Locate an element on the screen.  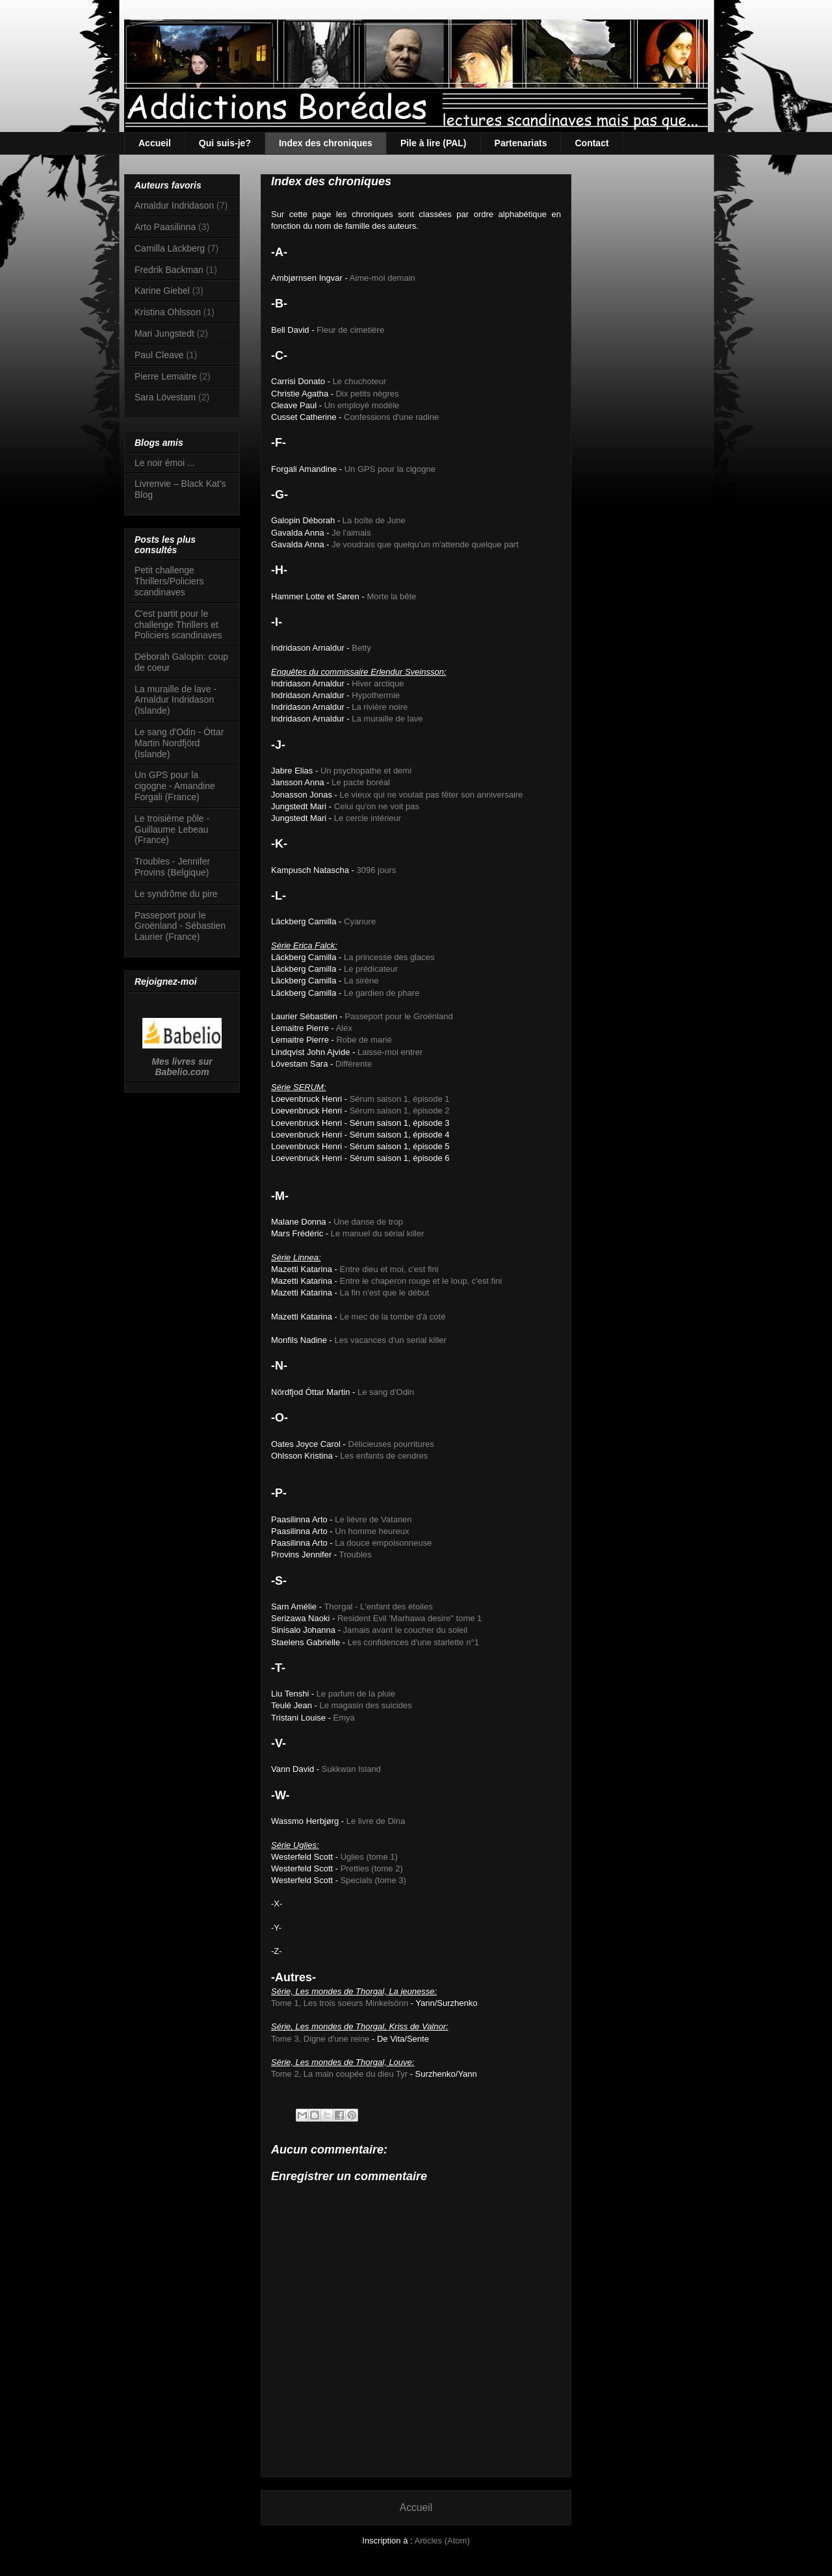
La princesse des glaces is located at coordinates (389, 957).